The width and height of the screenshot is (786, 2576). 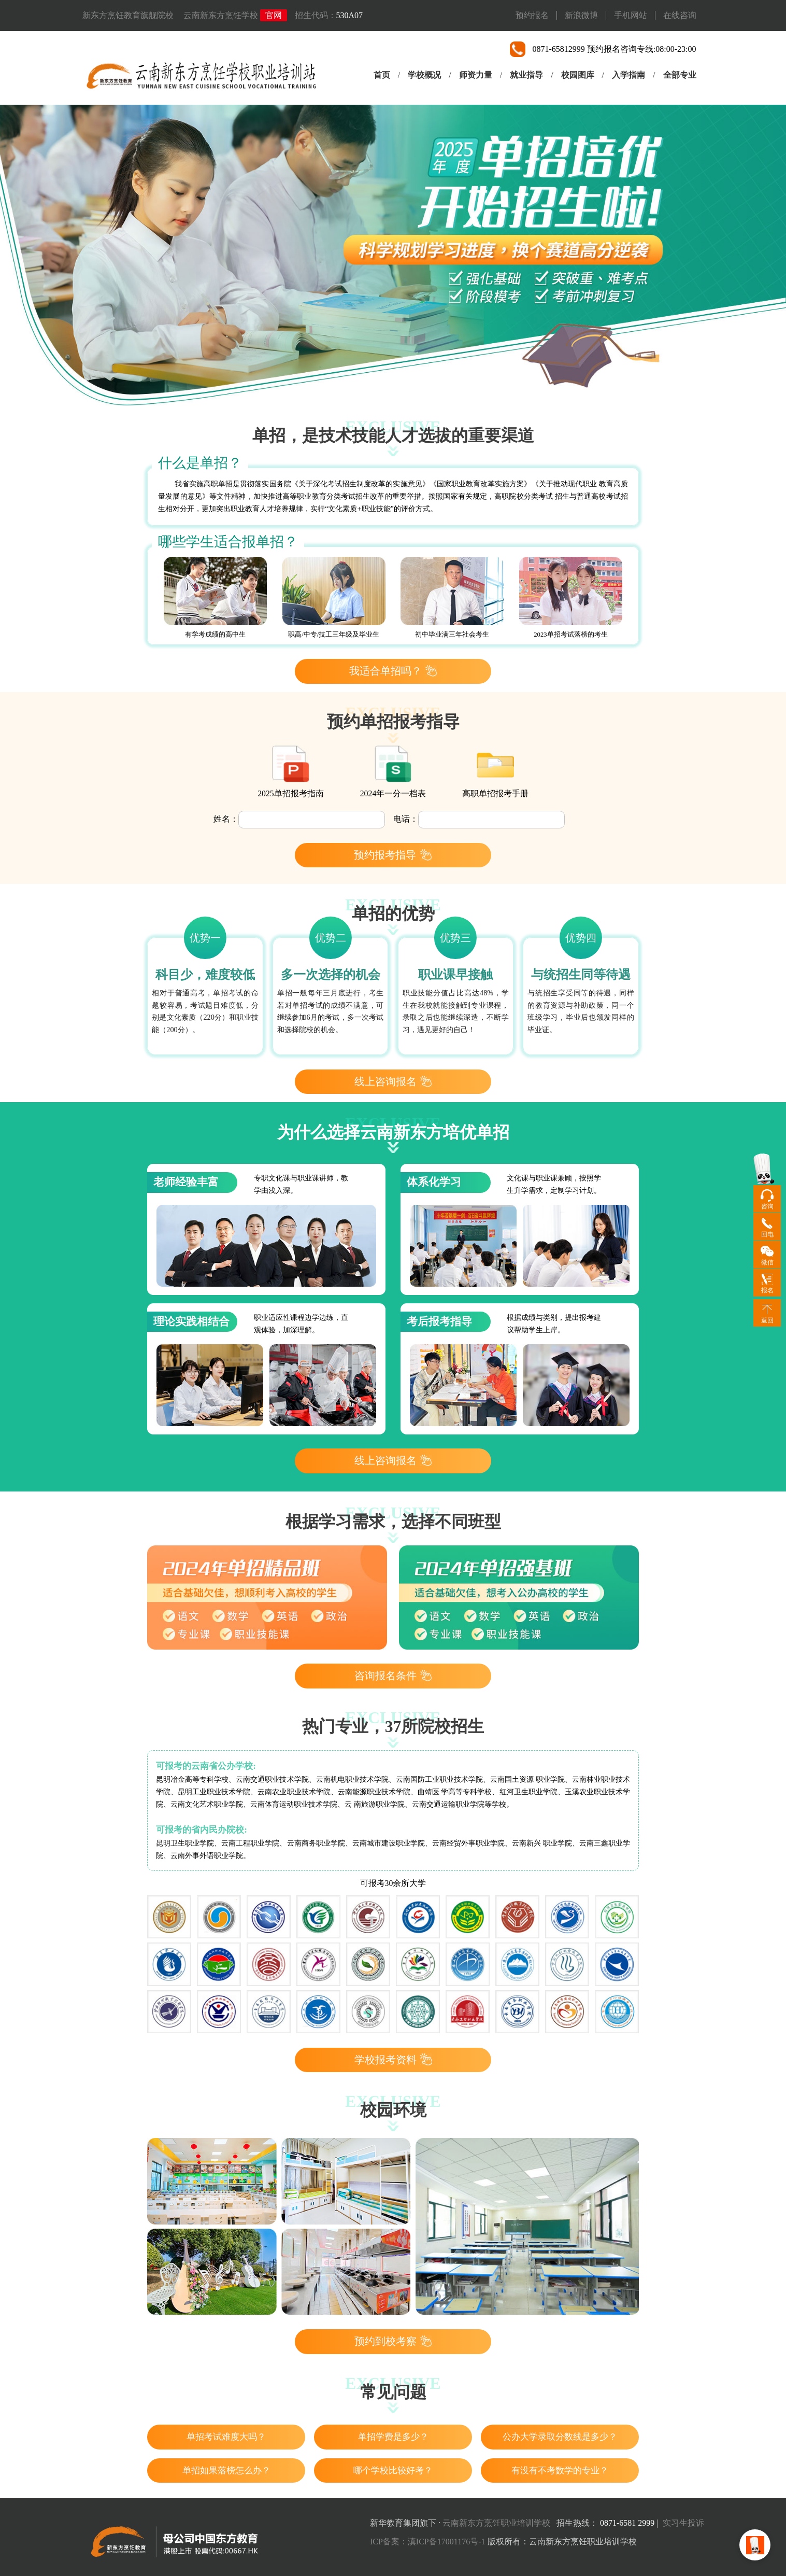 What do you see at coordinates (581, 15) in the screenshot?
I see `新浪微博` at bounding box center [581, 15].